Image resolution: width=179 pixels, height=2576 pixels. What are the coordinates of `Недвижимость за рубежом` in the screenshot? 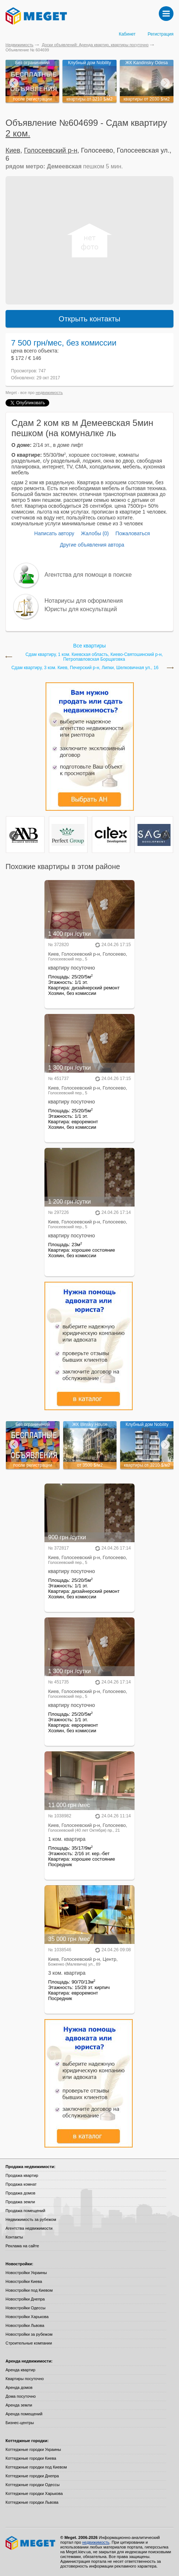 It's located at (31, 2219).